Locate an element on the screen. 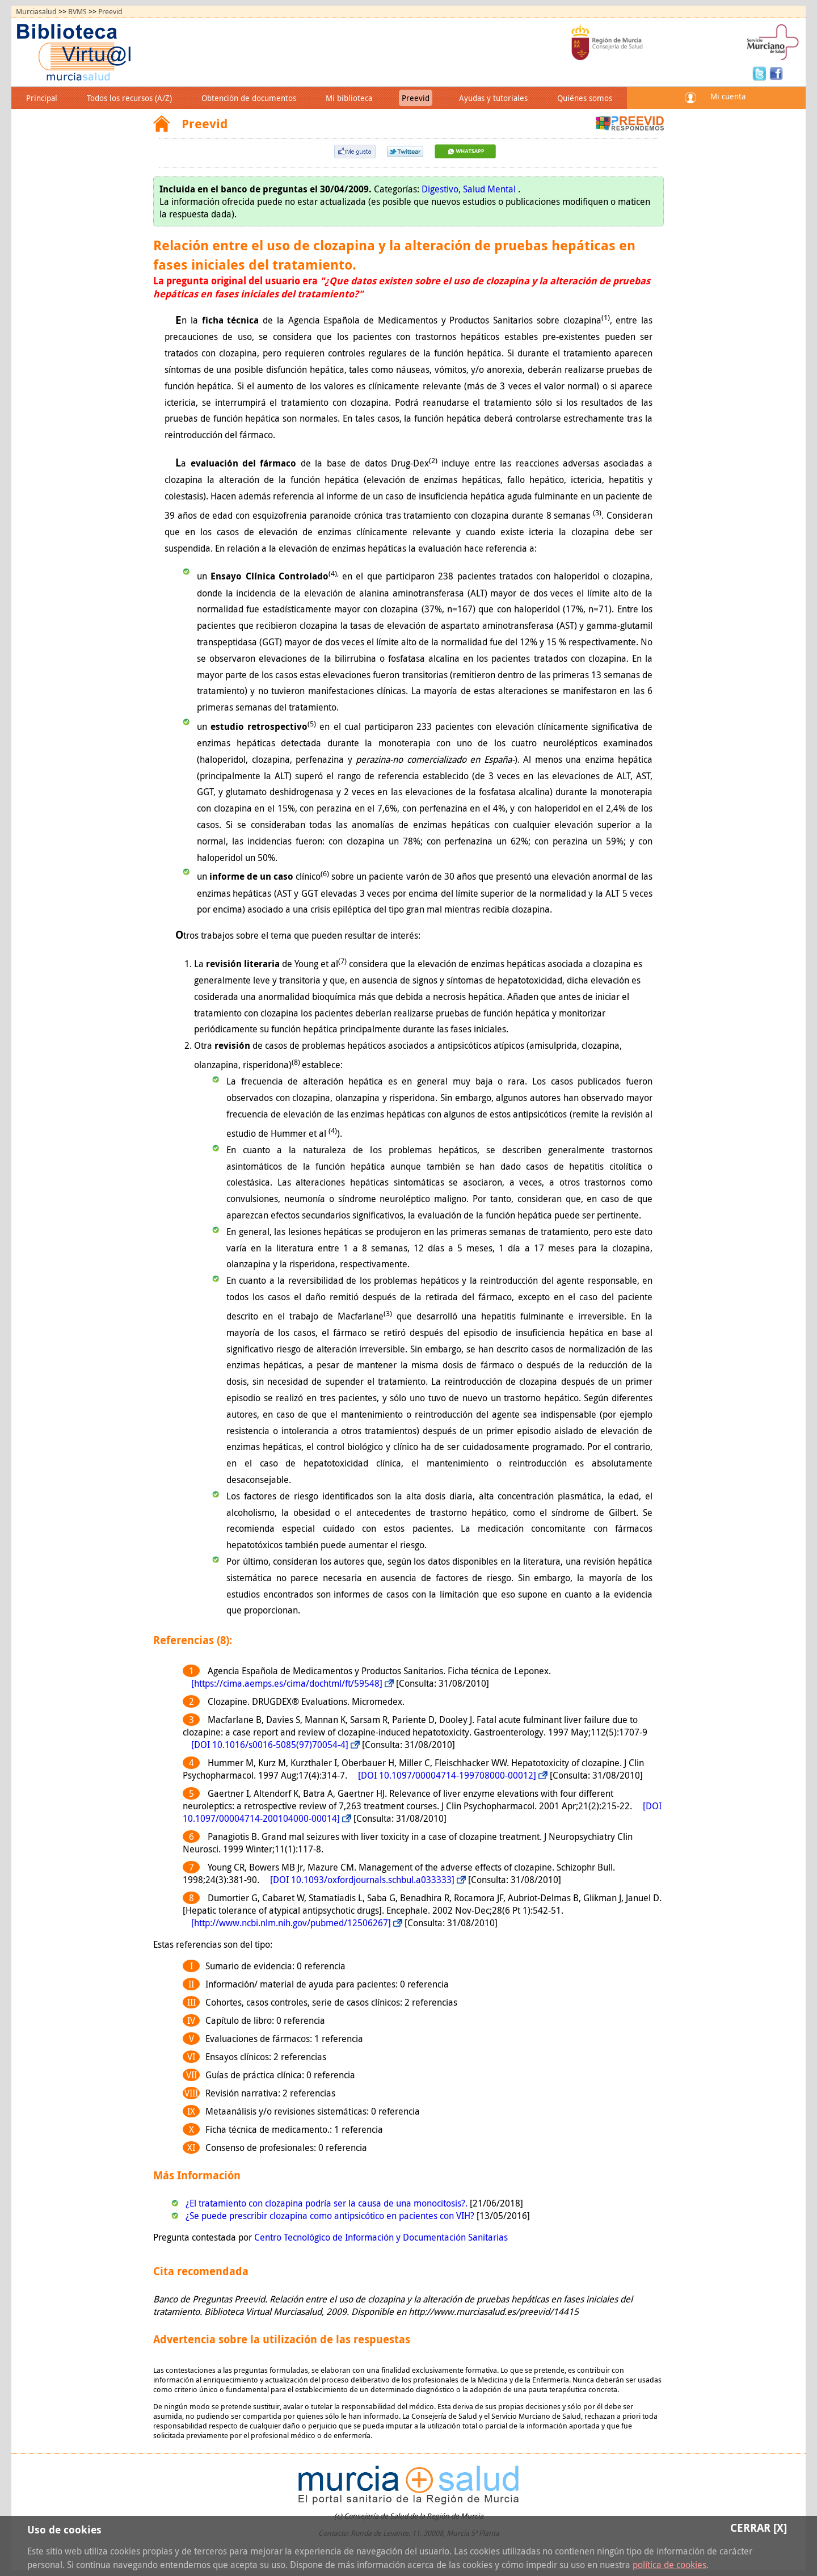 The height and width of the screenshot is (2576, 817). [DOI 10.1093/oxfordjournals.schbul.a033333] is located at coordinates (362, 1879).